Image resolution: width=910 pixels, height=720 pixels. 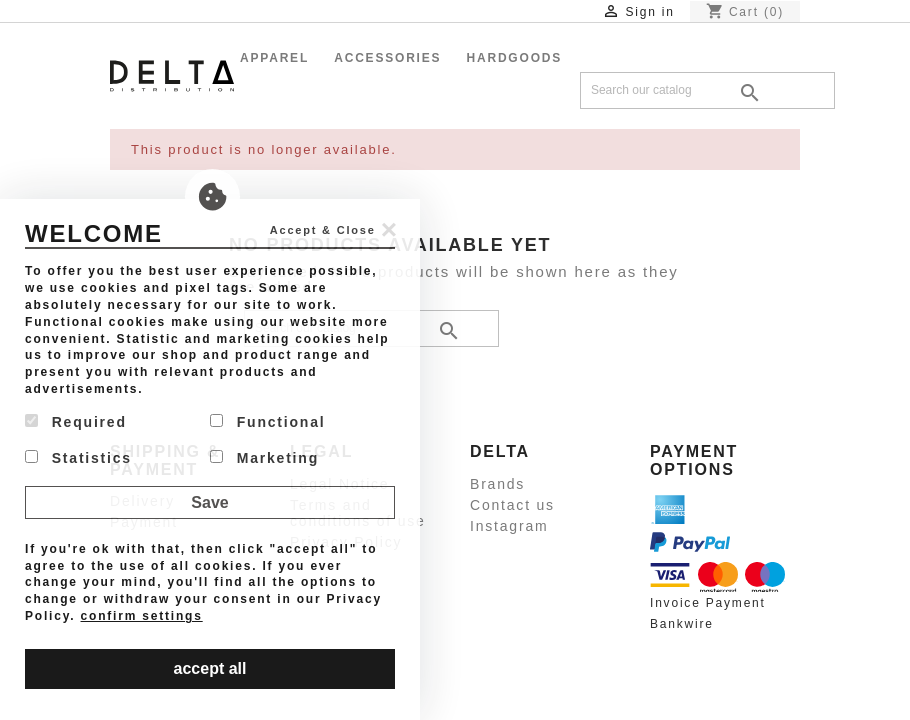 I want to click on Statistics, so click(x=78, y=458).